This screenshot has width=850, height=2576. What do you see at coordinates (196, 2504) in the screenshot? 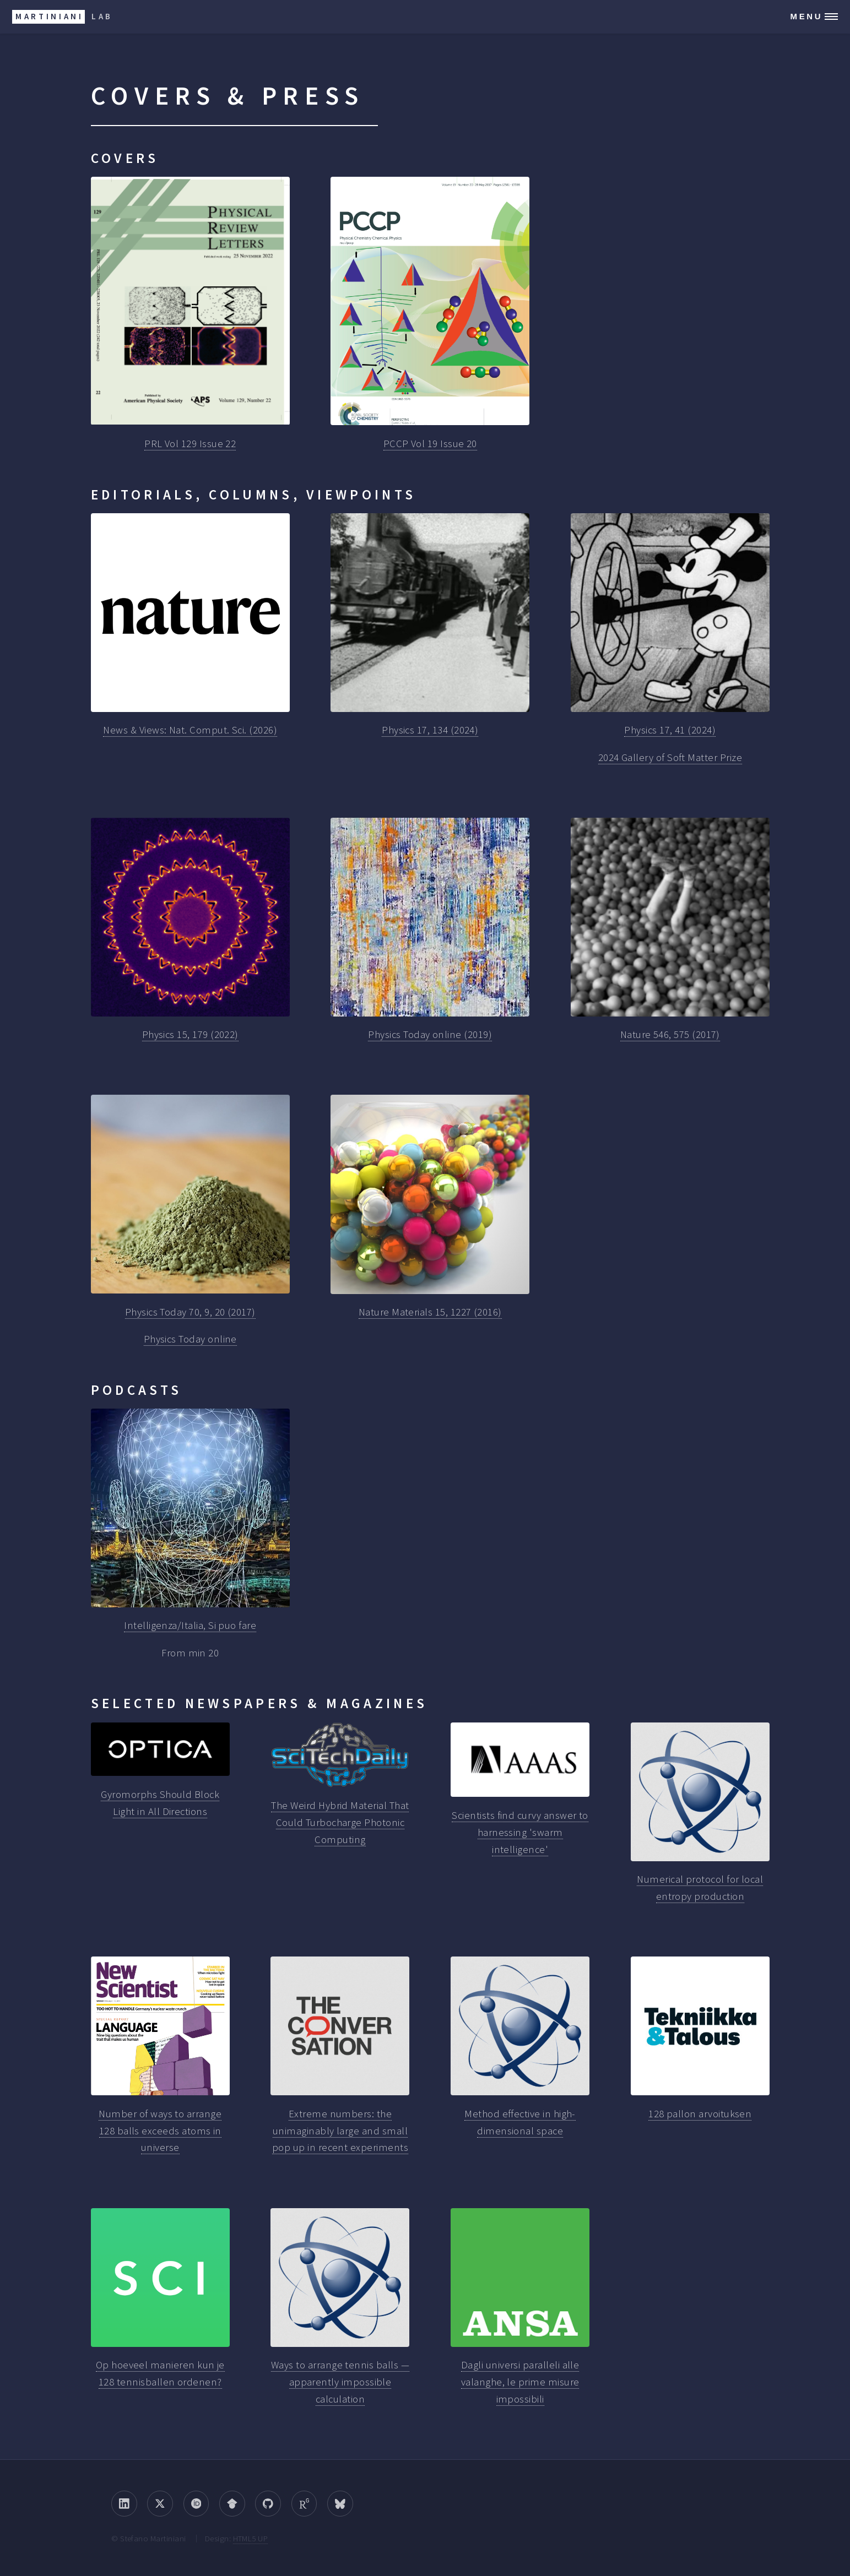
I see `[ORCID]` at bounding box center [196, 2504].